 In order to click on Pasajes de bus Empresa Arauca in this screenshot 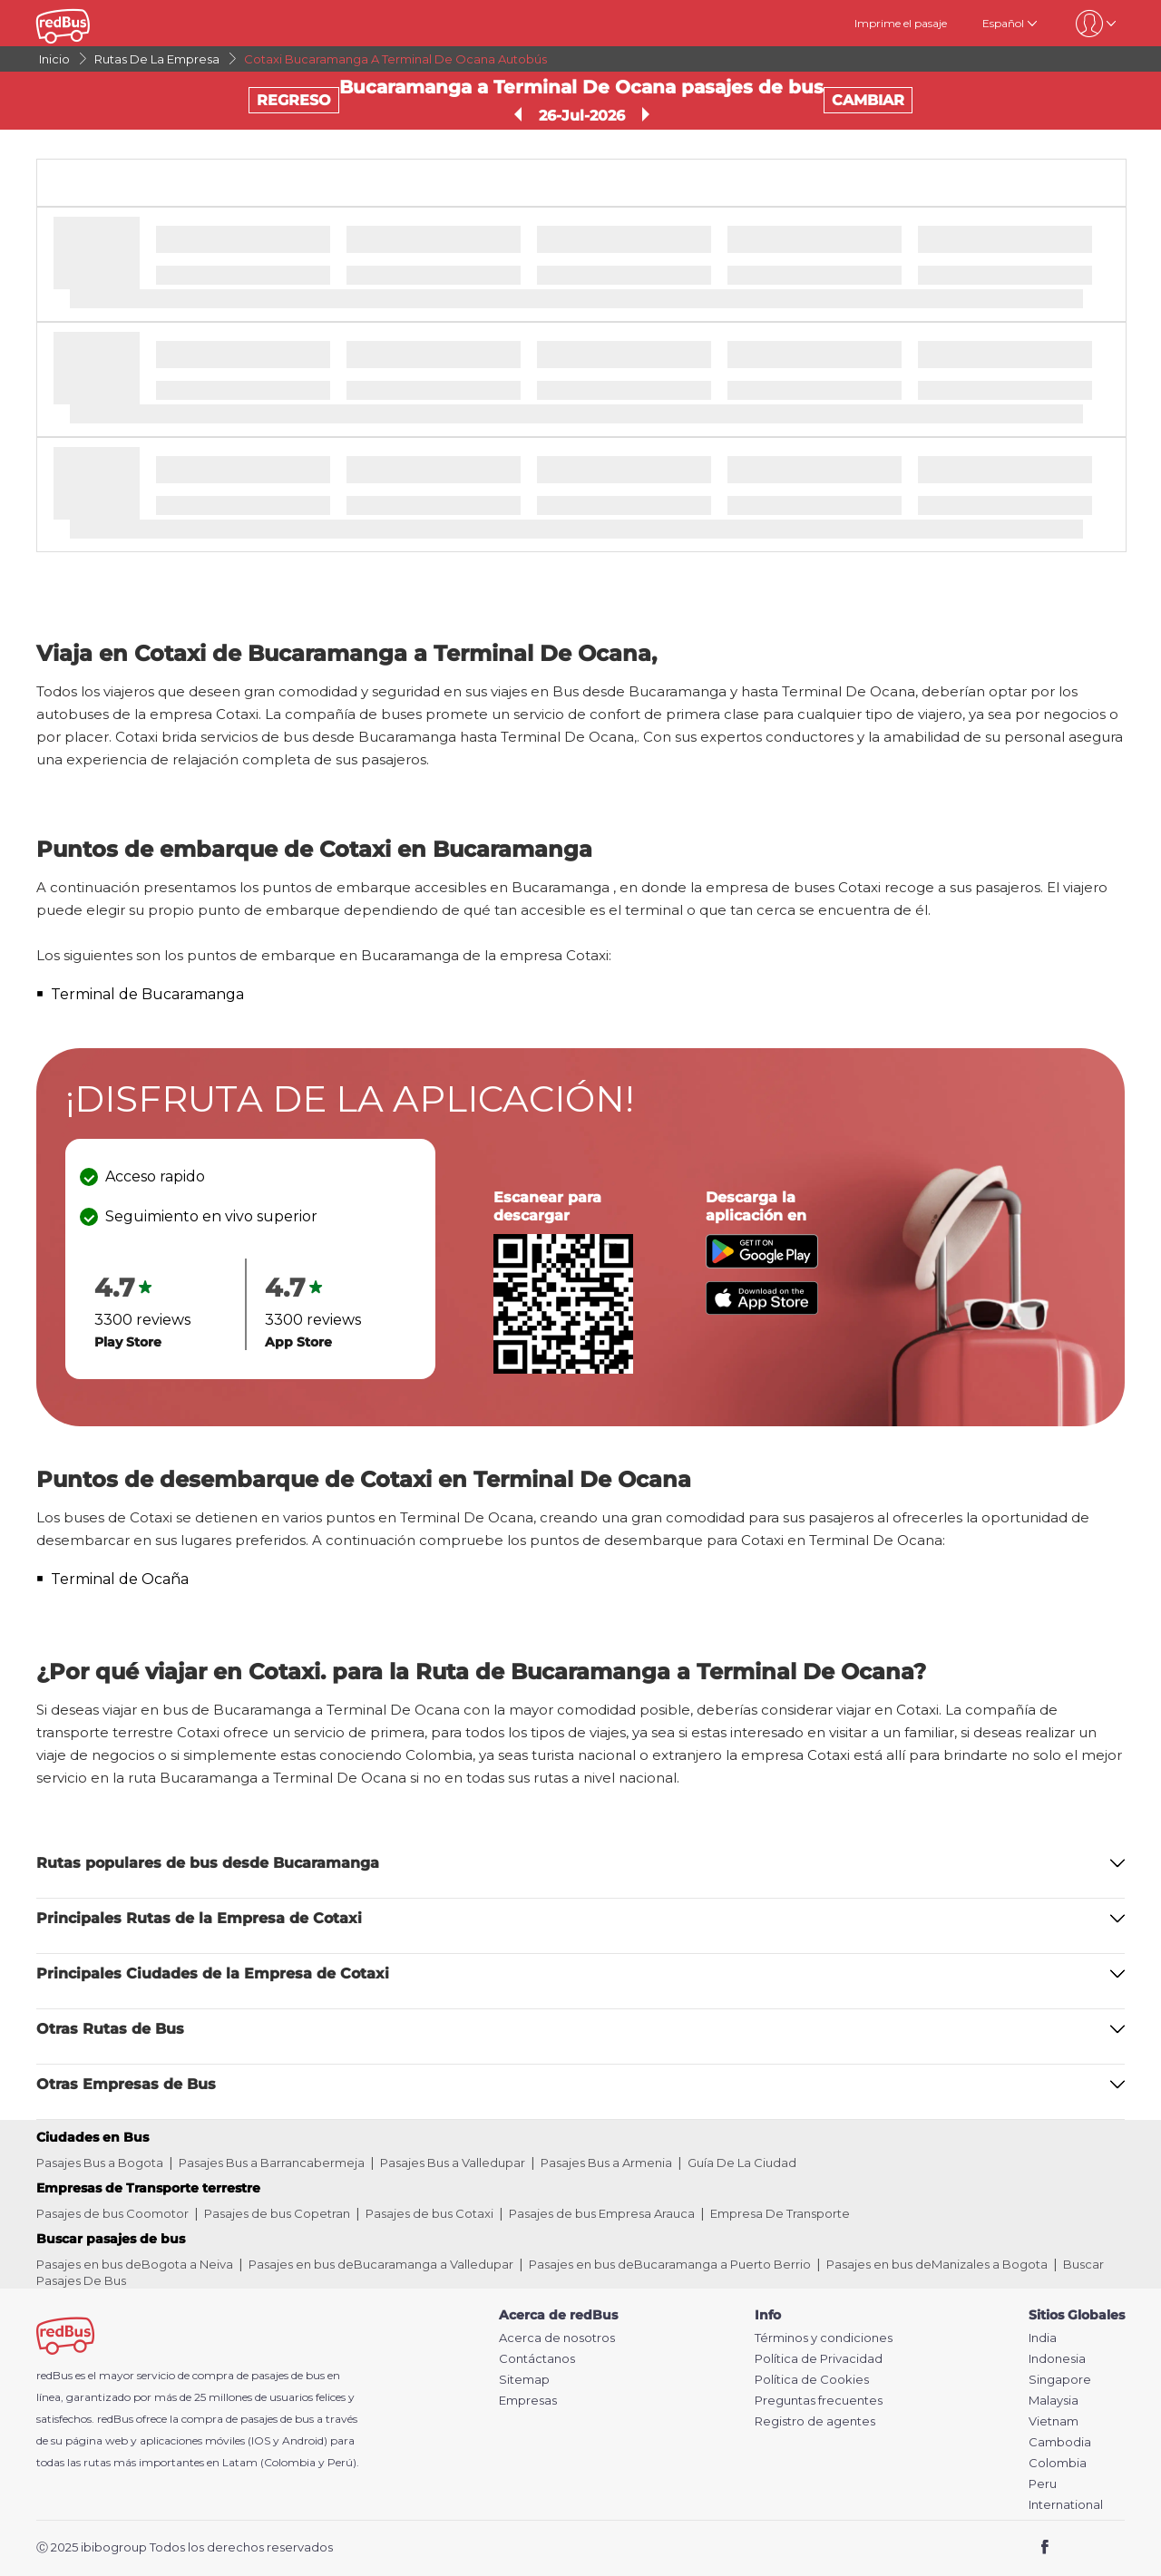, I will do `click(602, 2213)`.